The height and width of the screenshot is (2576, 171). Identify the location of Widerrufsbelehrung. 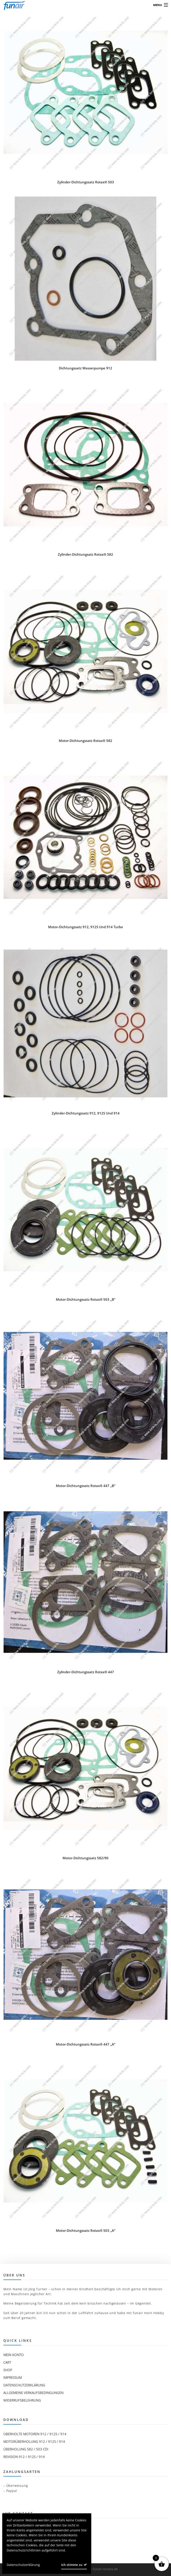
(22, 2400).